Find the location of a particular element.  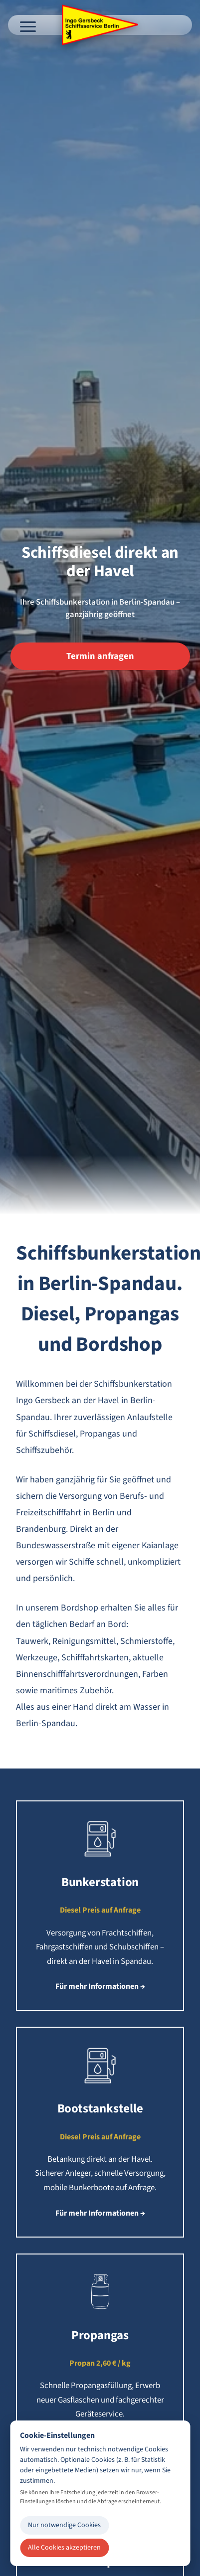

Nur notwendige Cookies is located at coordinates (64, 2525).